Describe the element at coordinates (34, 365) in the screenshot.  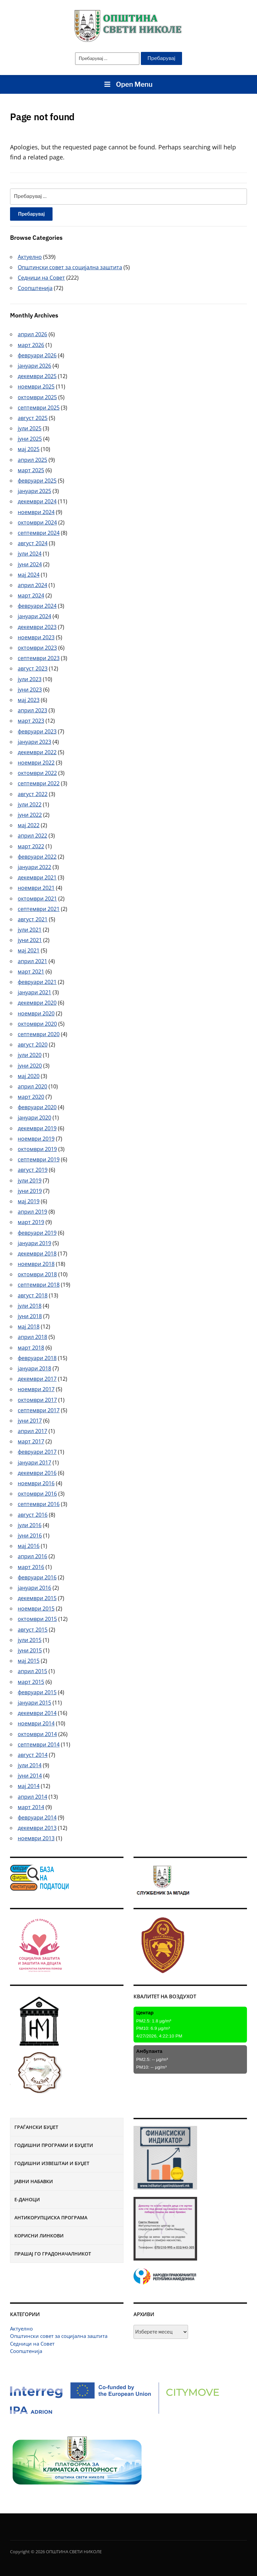
I see `јануари 2026` at that location.